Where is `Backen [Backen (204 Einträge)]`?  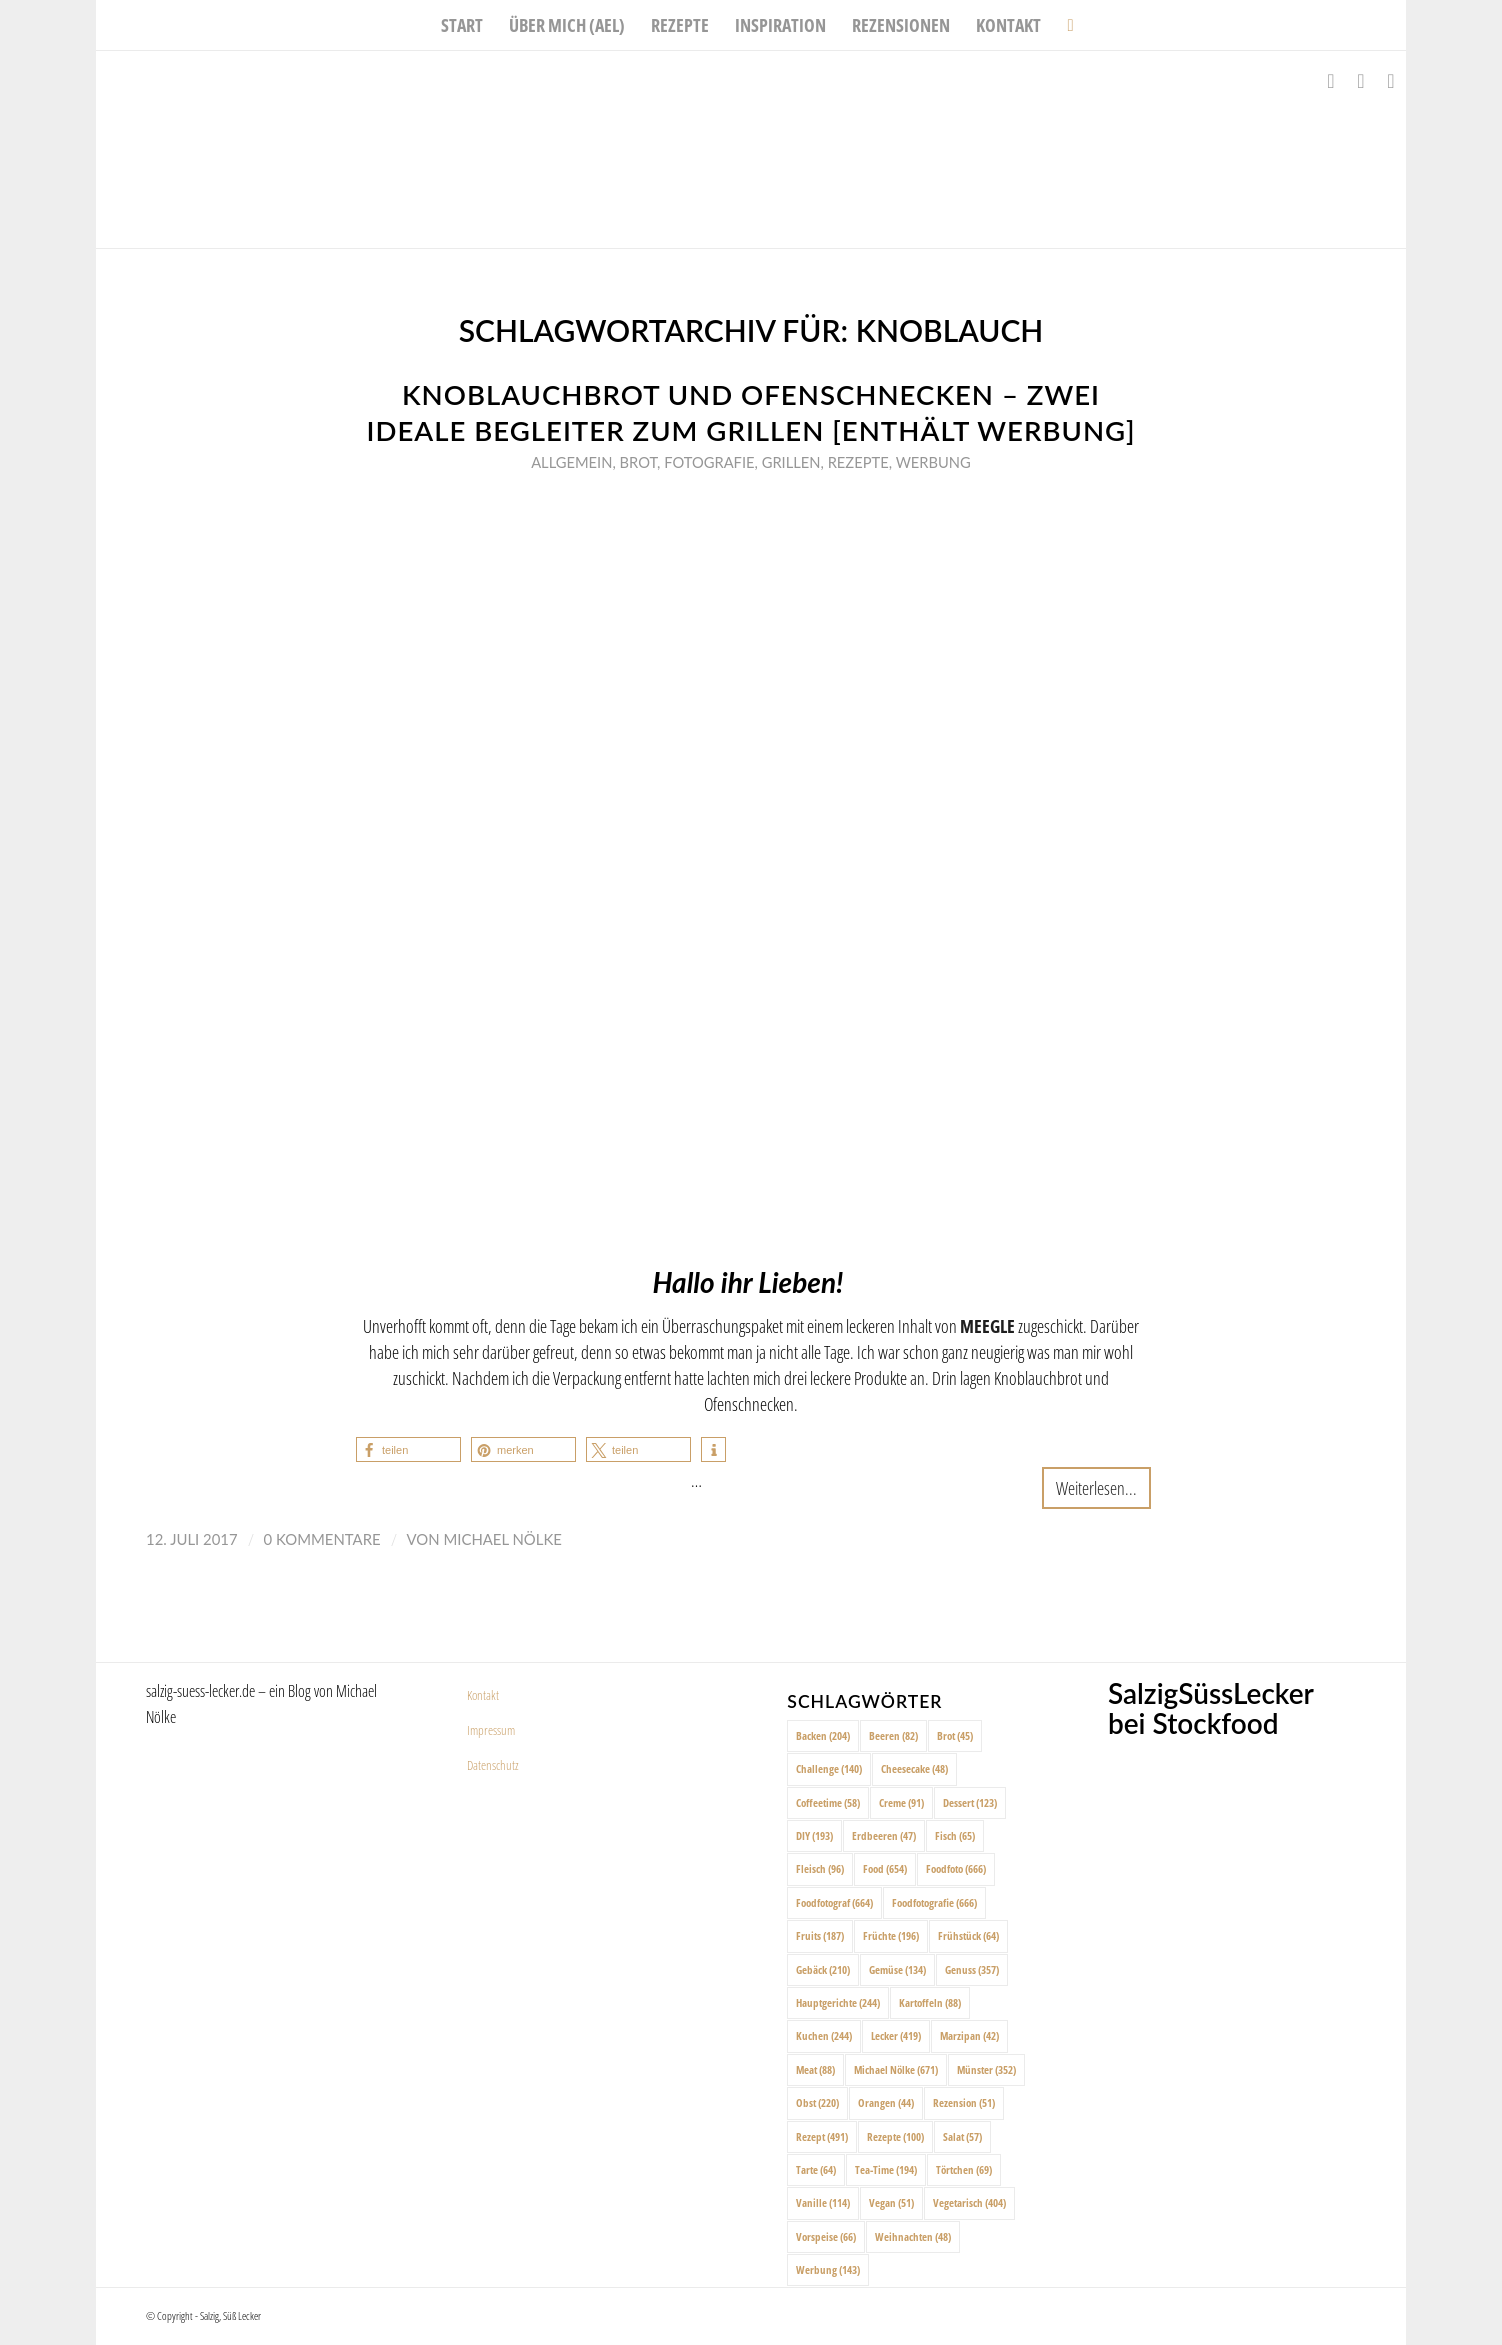 Backen [Backen (204 Einträge)] is located at coordinates (823, 1735).